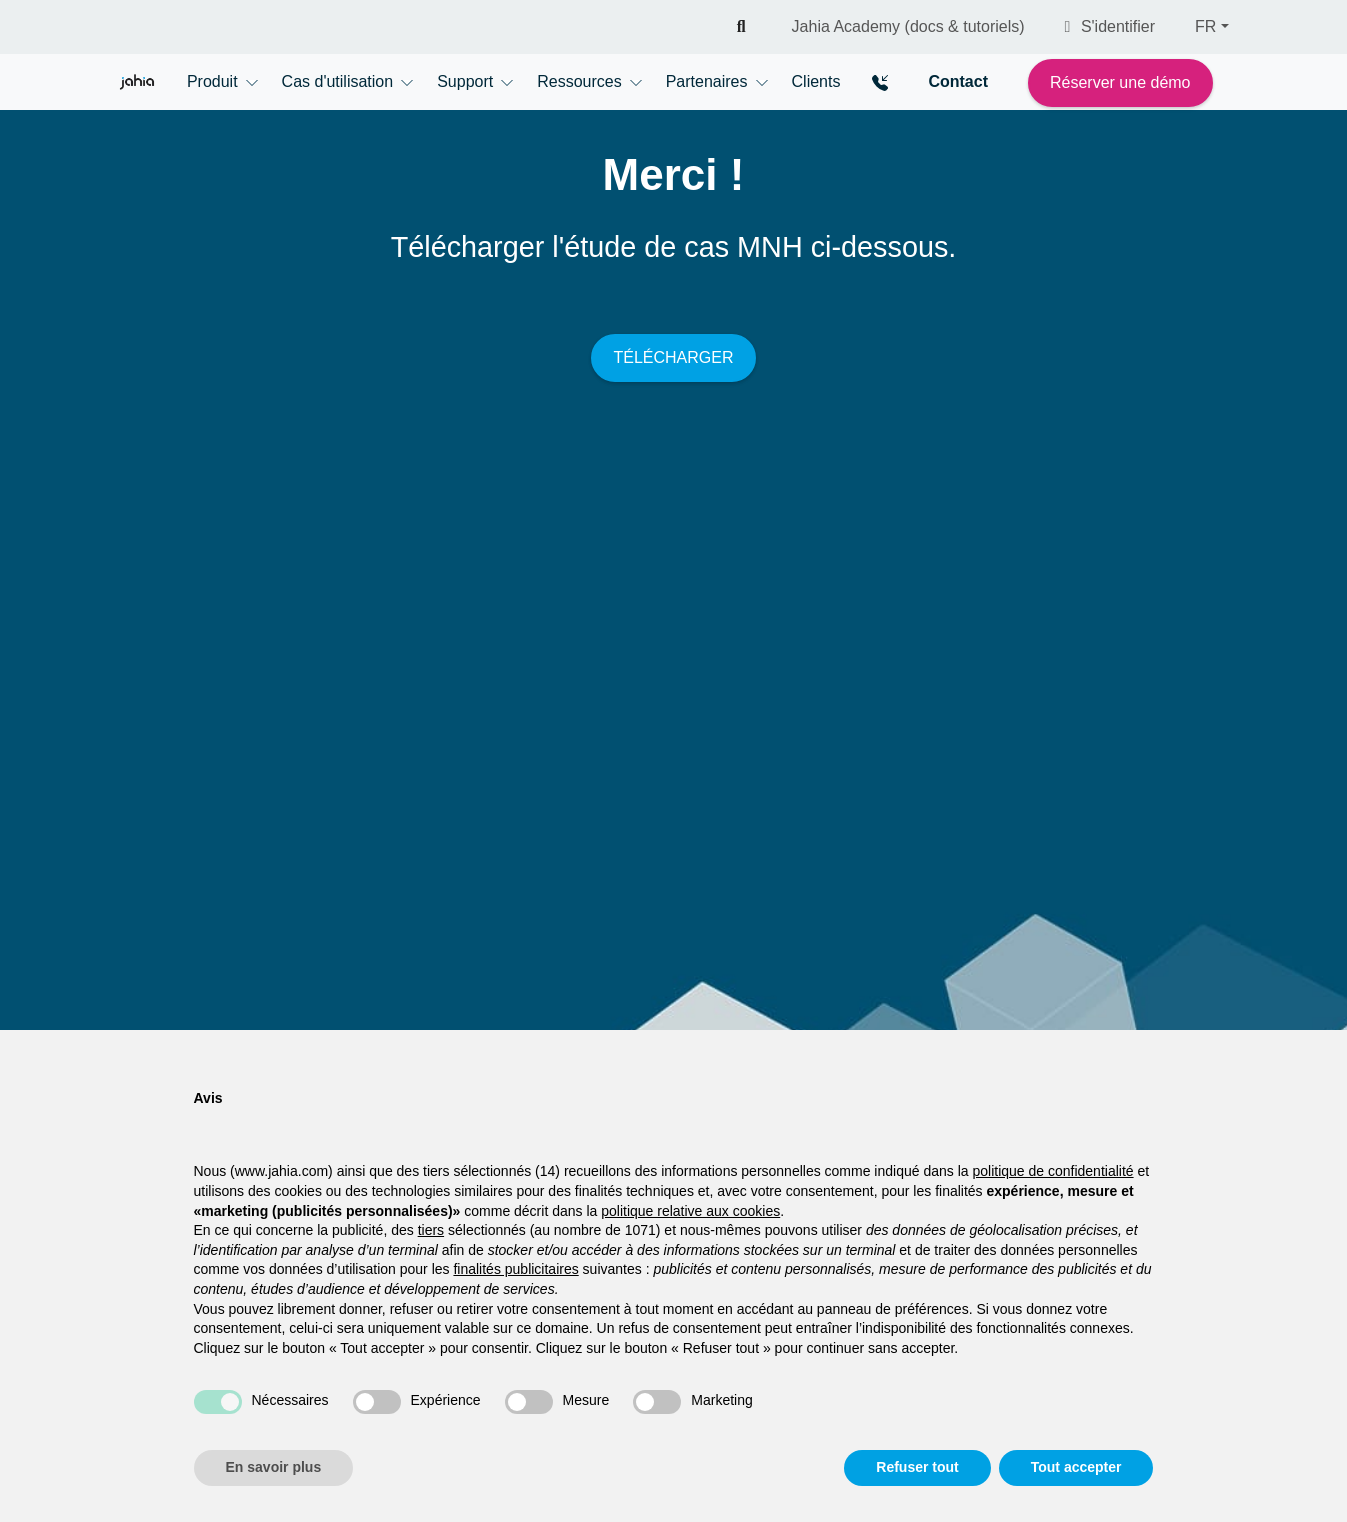  I want to click on Produit [button], so click(212, 81).